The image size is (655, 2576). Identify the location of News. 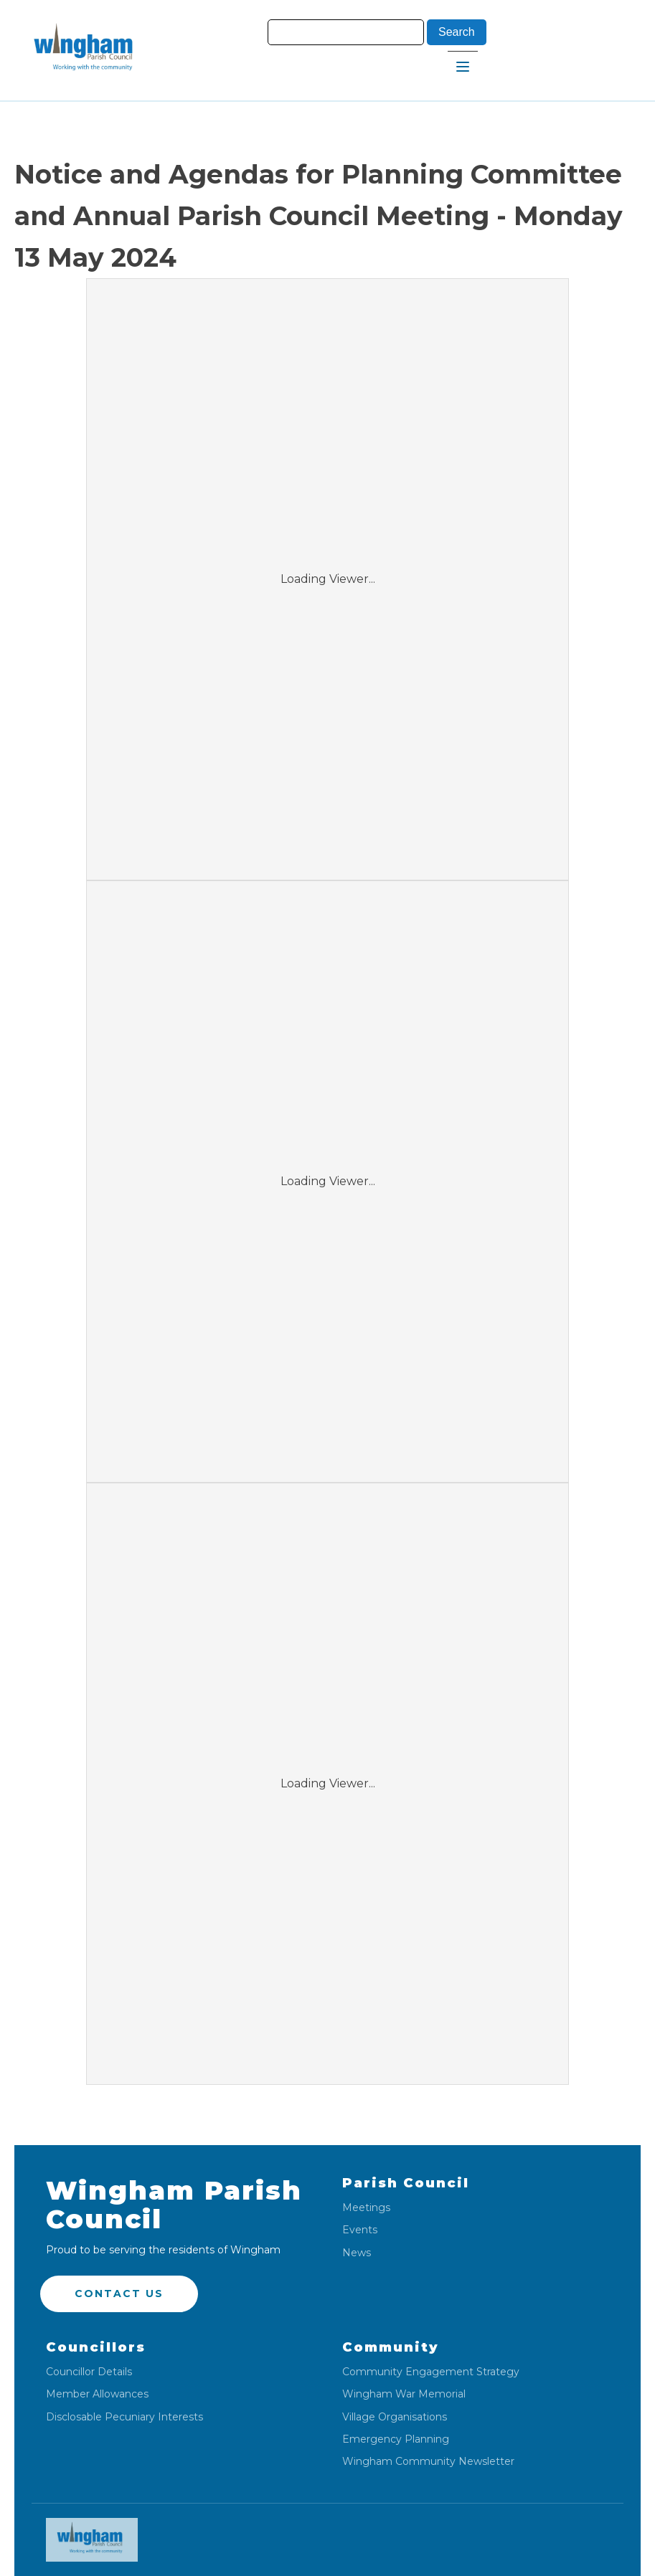
(356, 2253).